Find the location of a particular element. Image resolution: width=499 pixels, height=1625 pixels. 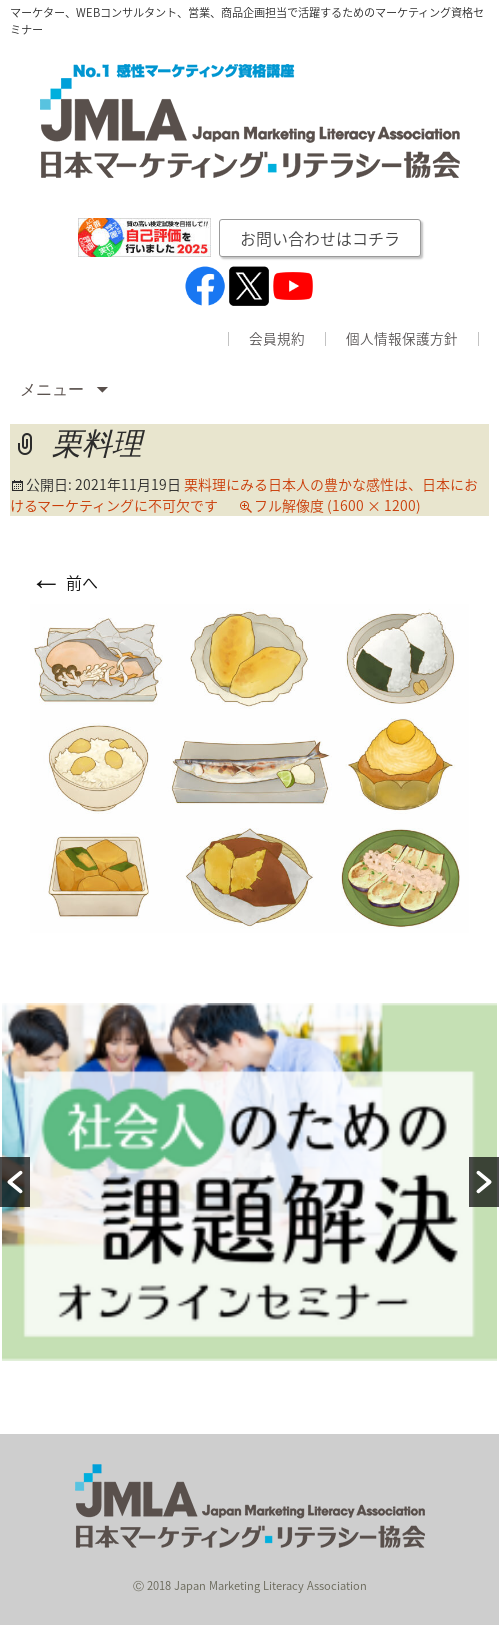

[button] is located at coordinates (15, 1182).